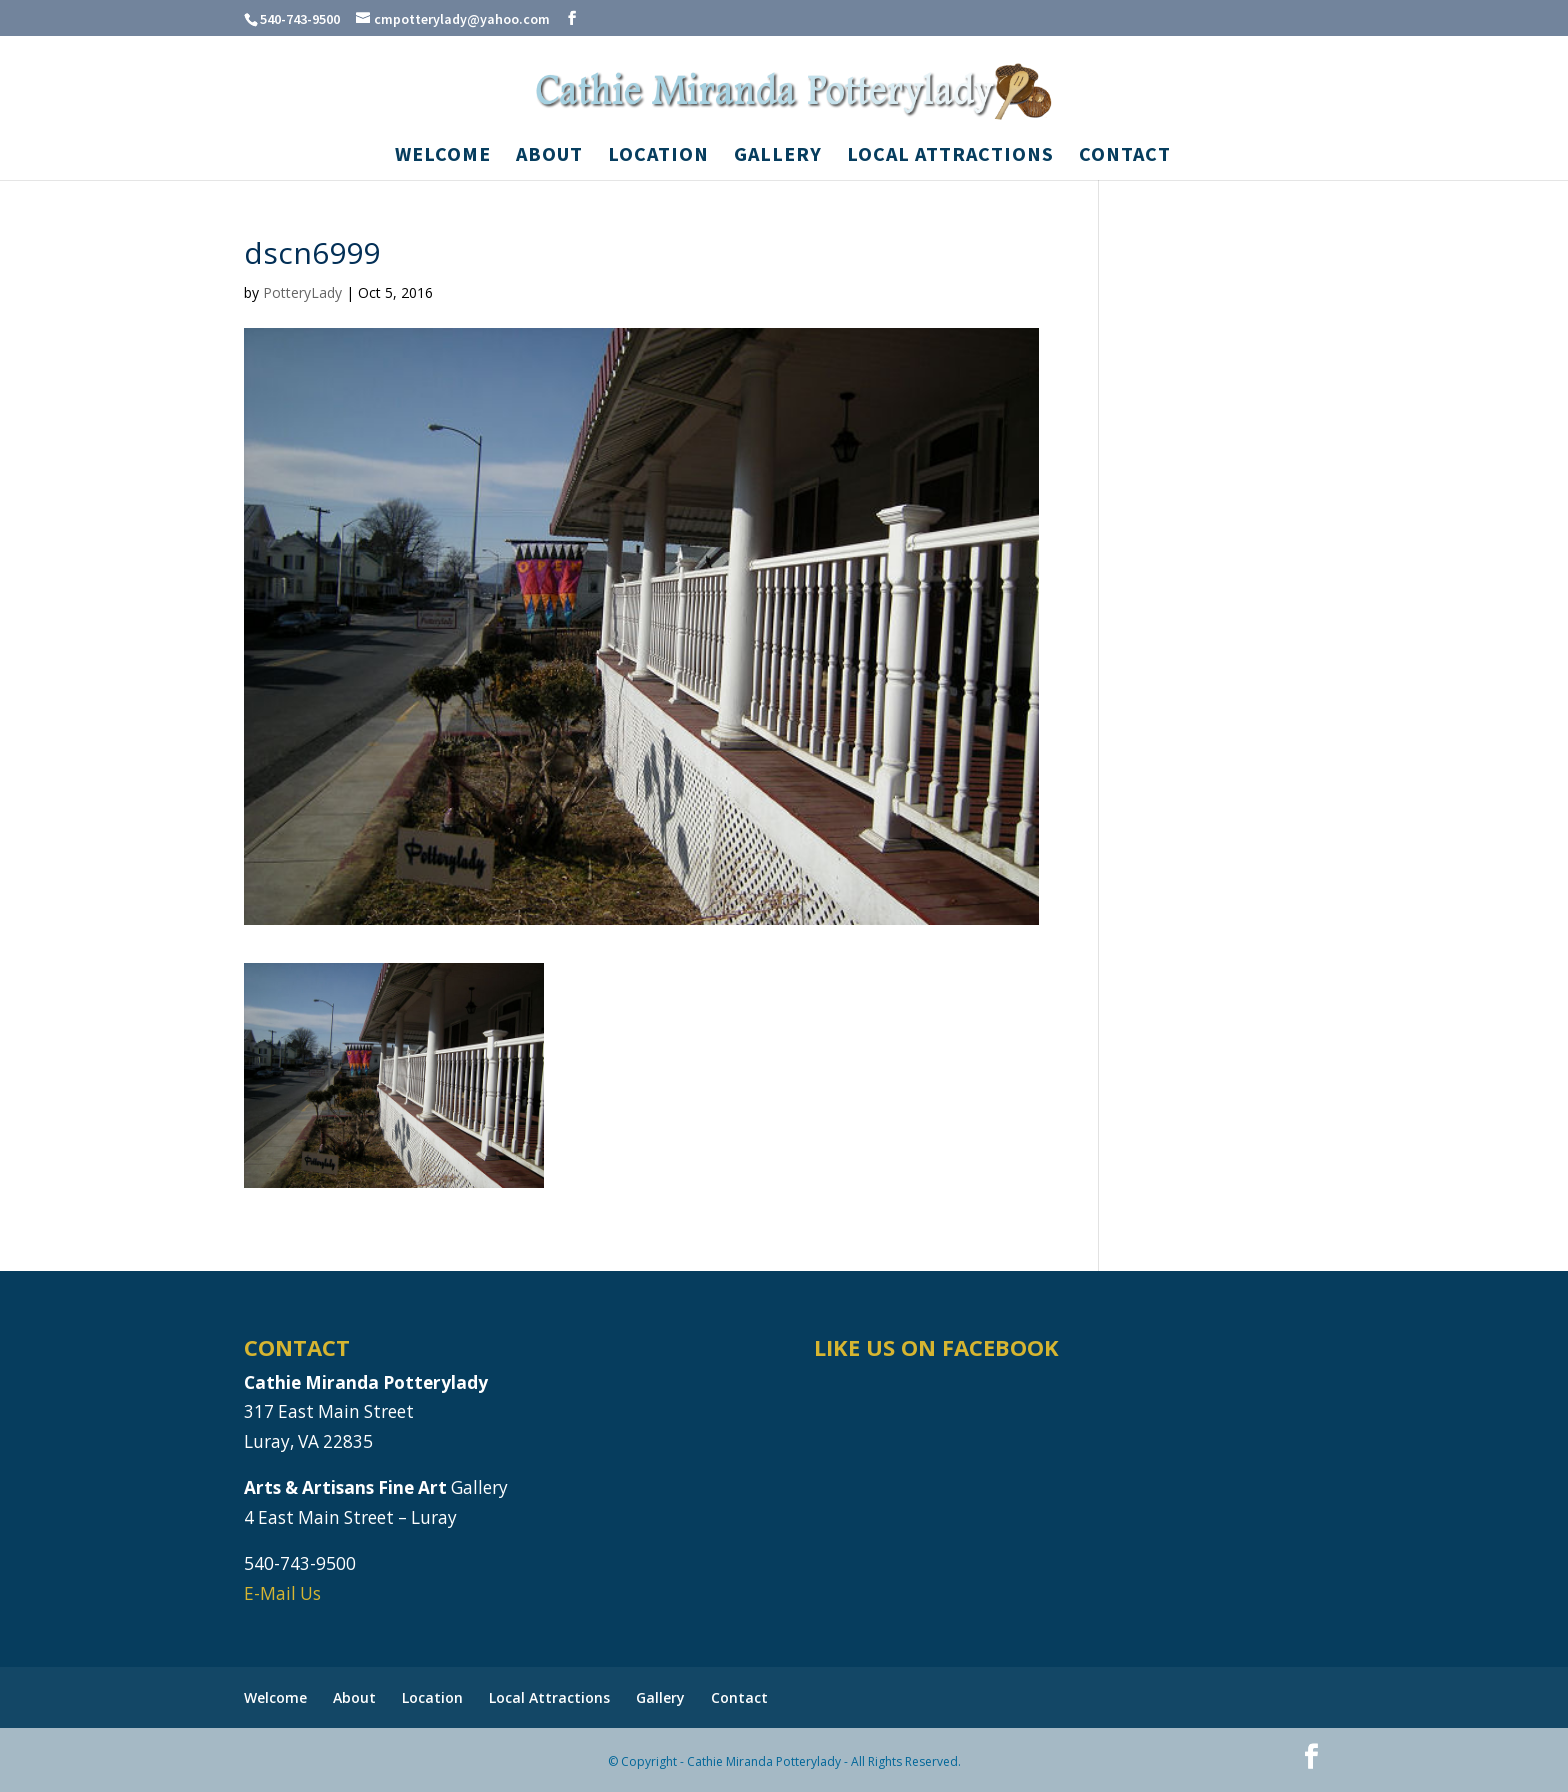 The image size is (1568, 1792). What do you see at coordinates (778, 156) in the screenshot?
I see `Gallery` at bounding box center [778, 156].